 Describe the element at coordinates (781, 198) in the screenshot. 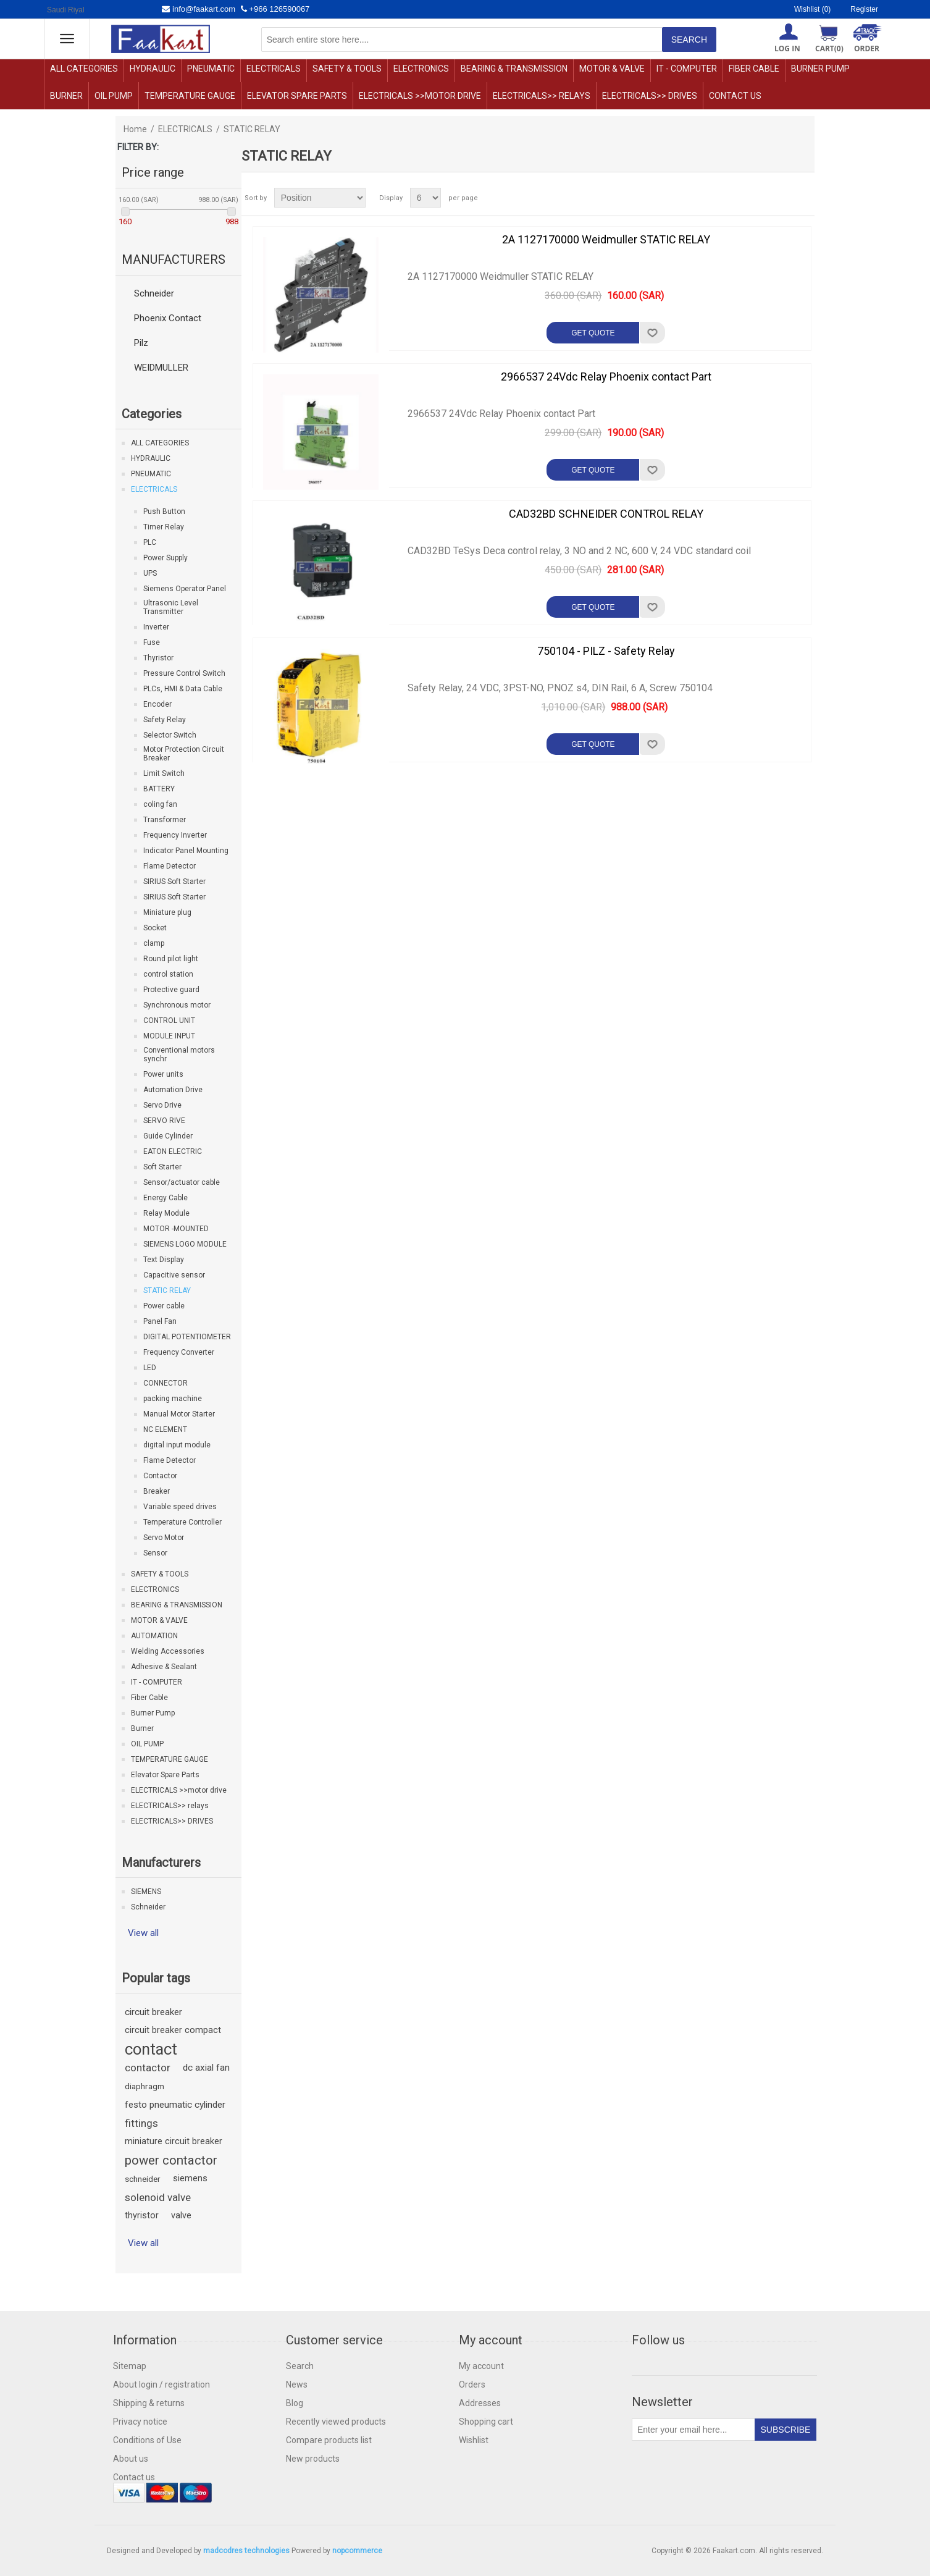

I see `Grid` at that location.